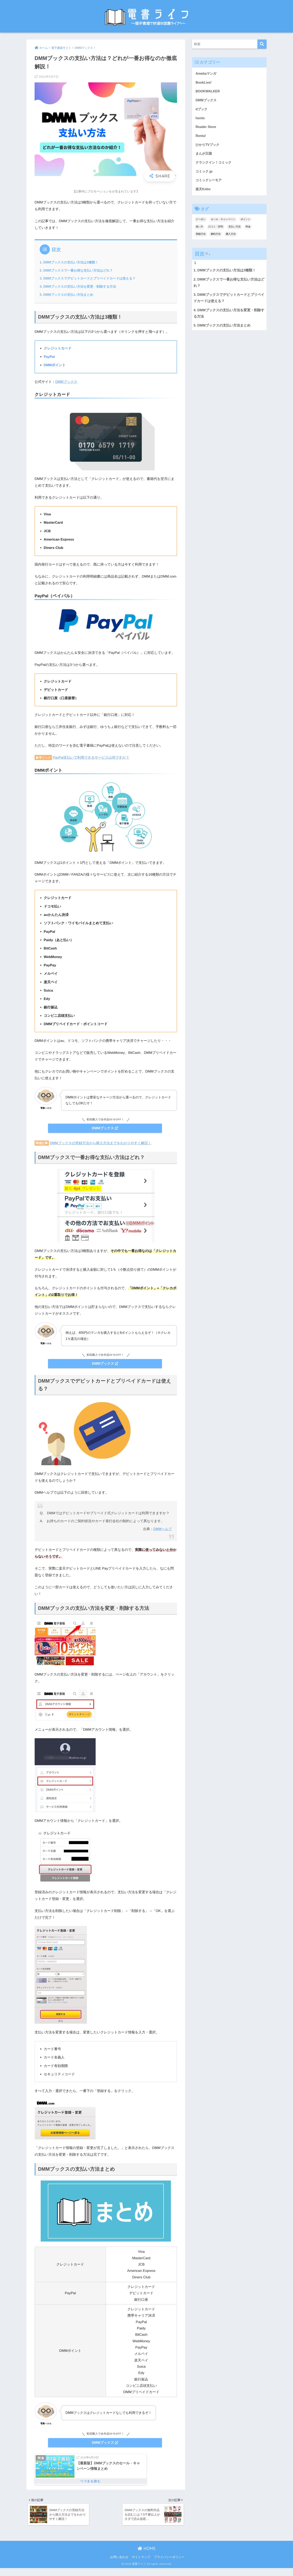 Image resolution: width=293 pixels, height=2576 pixels. I want to click on コミックシーモア, so click(209, 183).